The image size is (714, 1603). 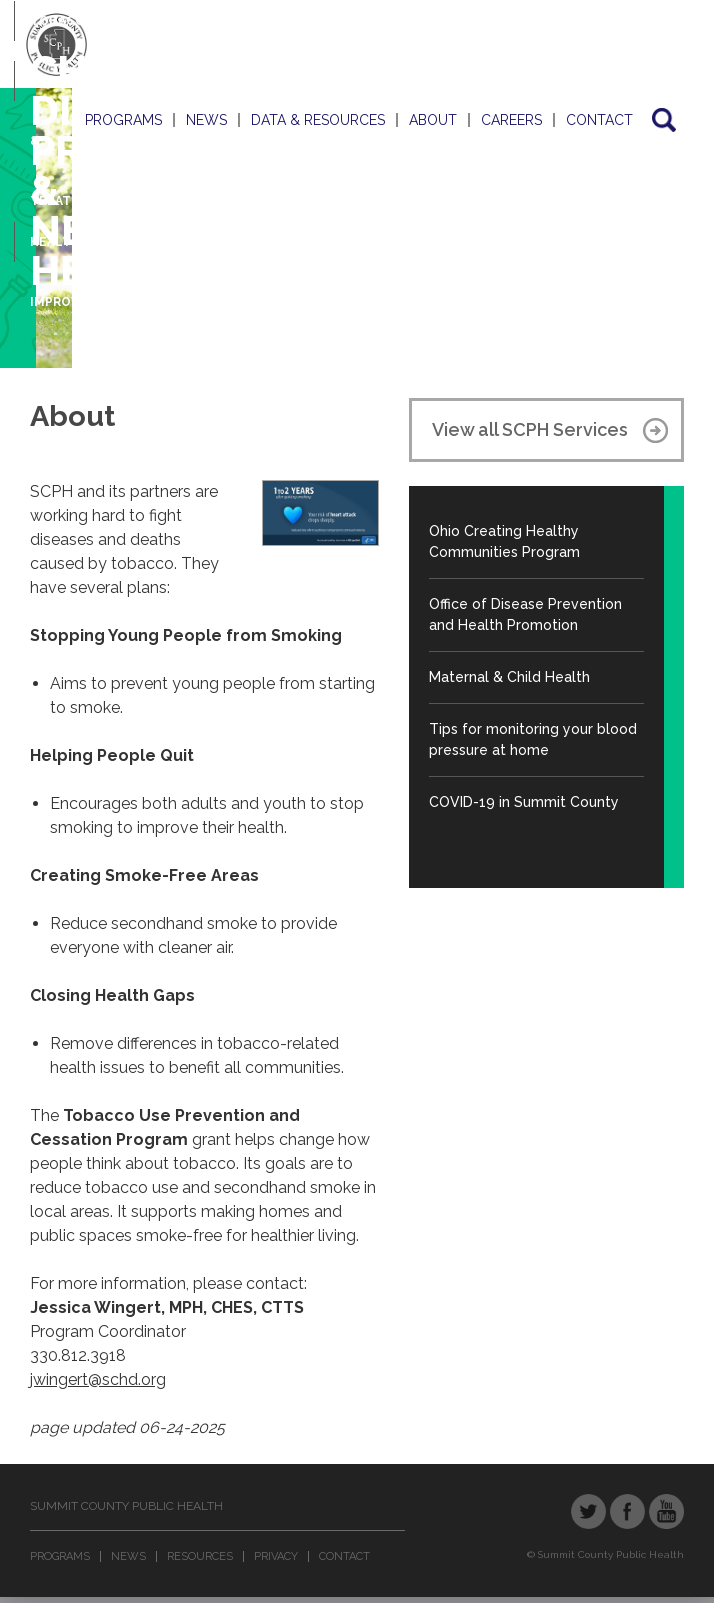 What do you see at coordinates (530, 429) in the screenshot?
I see `View all SCPH Services` at bounding box center [530, 429].